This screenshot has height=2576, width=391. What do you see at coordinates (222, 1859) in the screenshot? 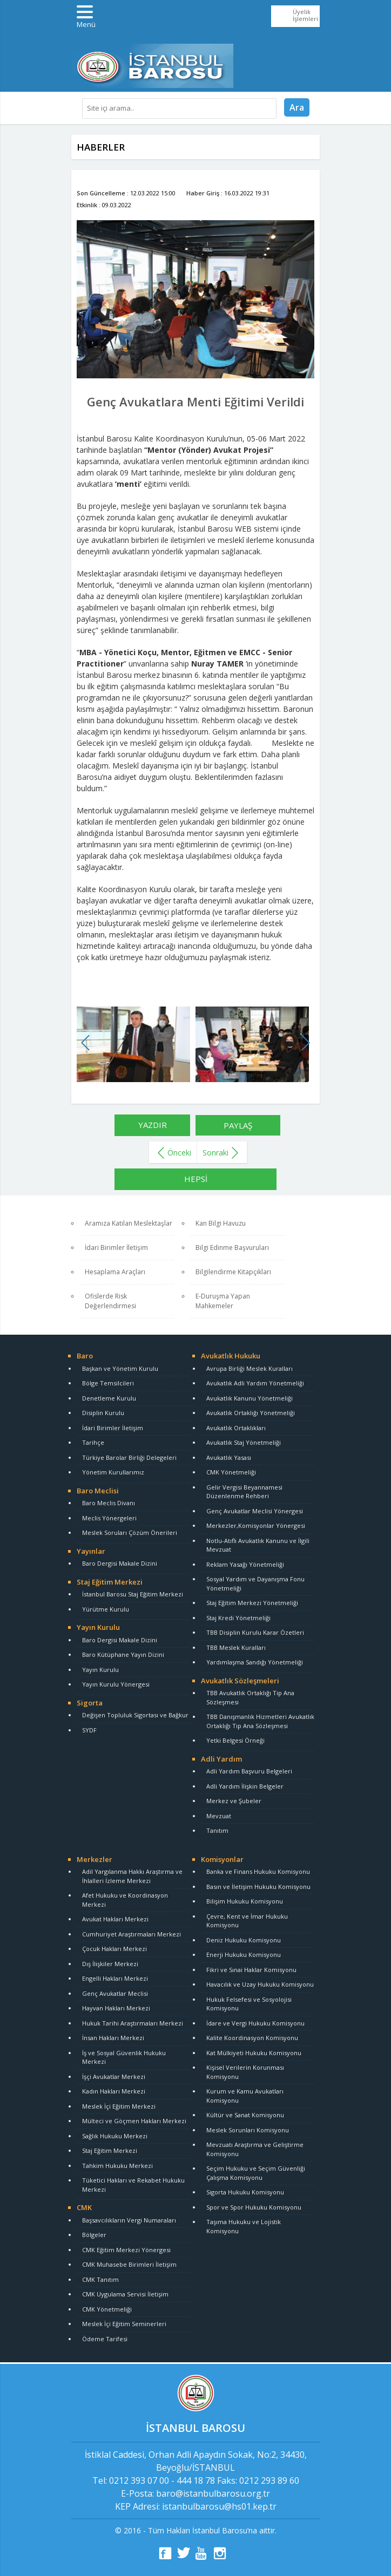
I see `Komisyonlar` at bounding box center [222, 1859].